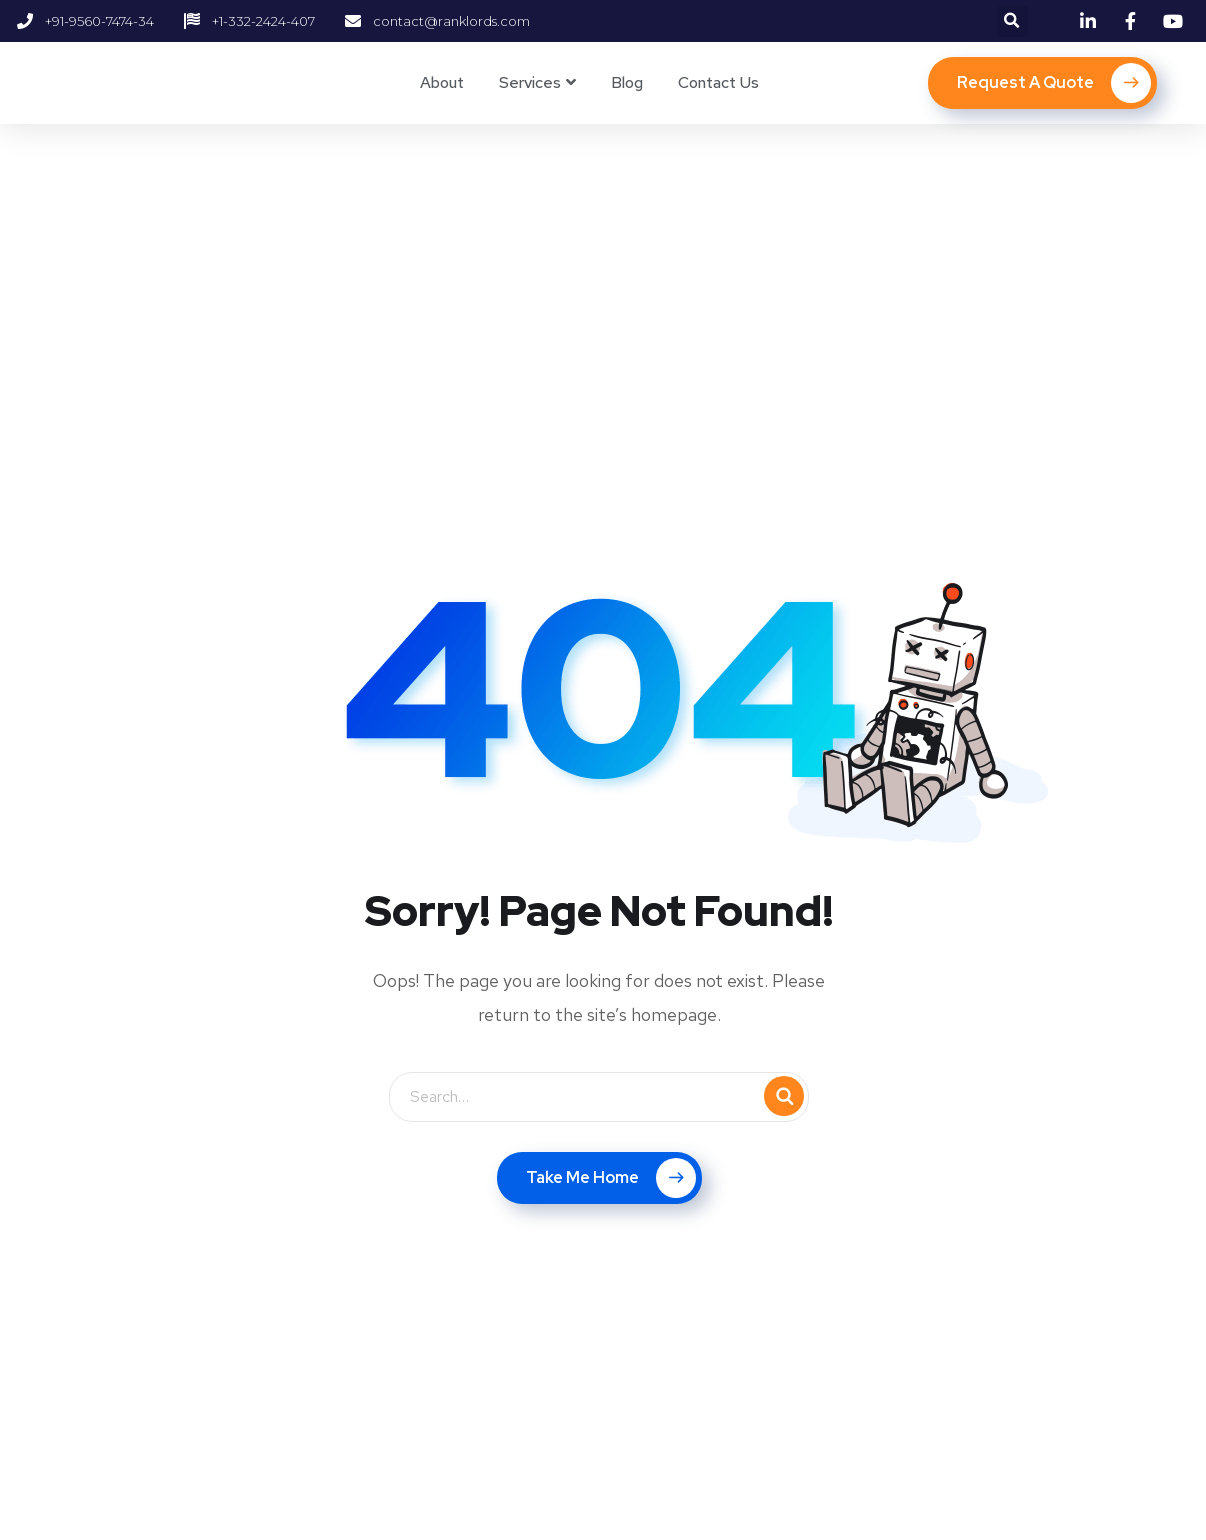 This screenshot has height=1540, width=1206. Describe the element at coordinates (627, 82) in the screenshot. I see `Blog` at that location.